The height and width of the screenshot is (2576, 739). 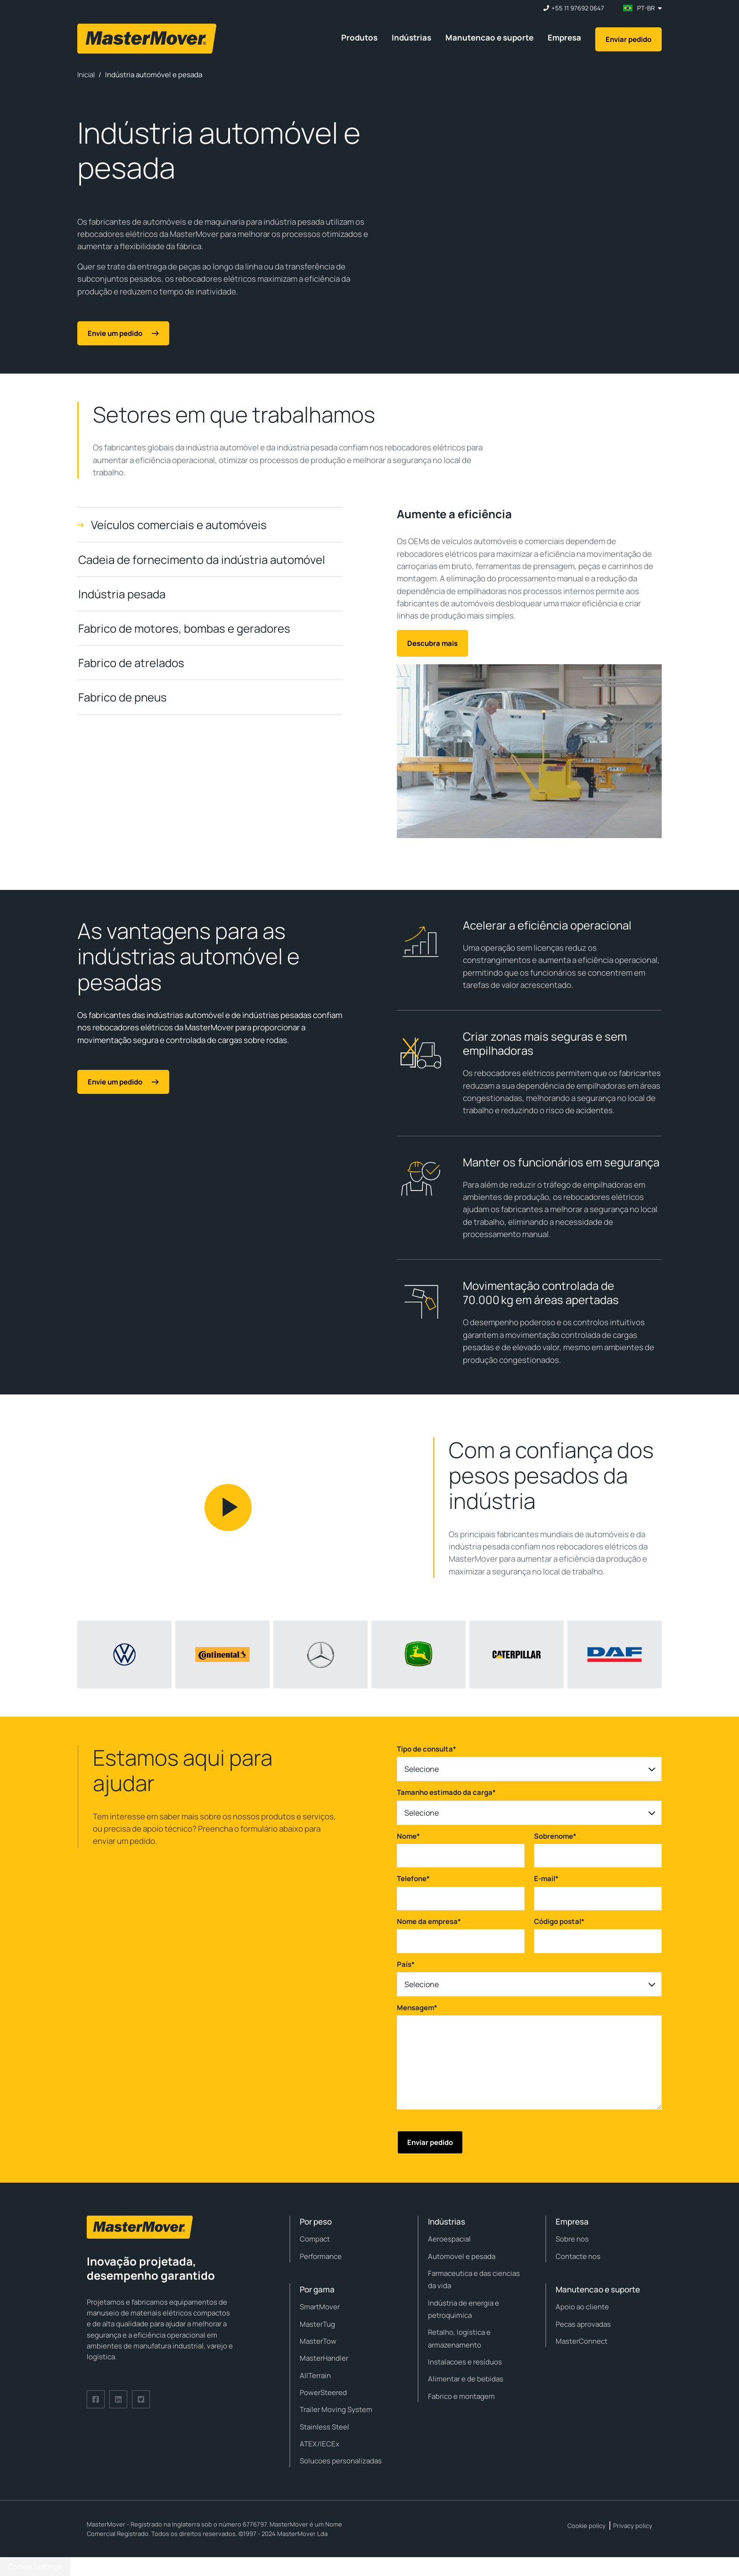 I want to click on Pecas aprovadas, so click(x=583, y=2324).